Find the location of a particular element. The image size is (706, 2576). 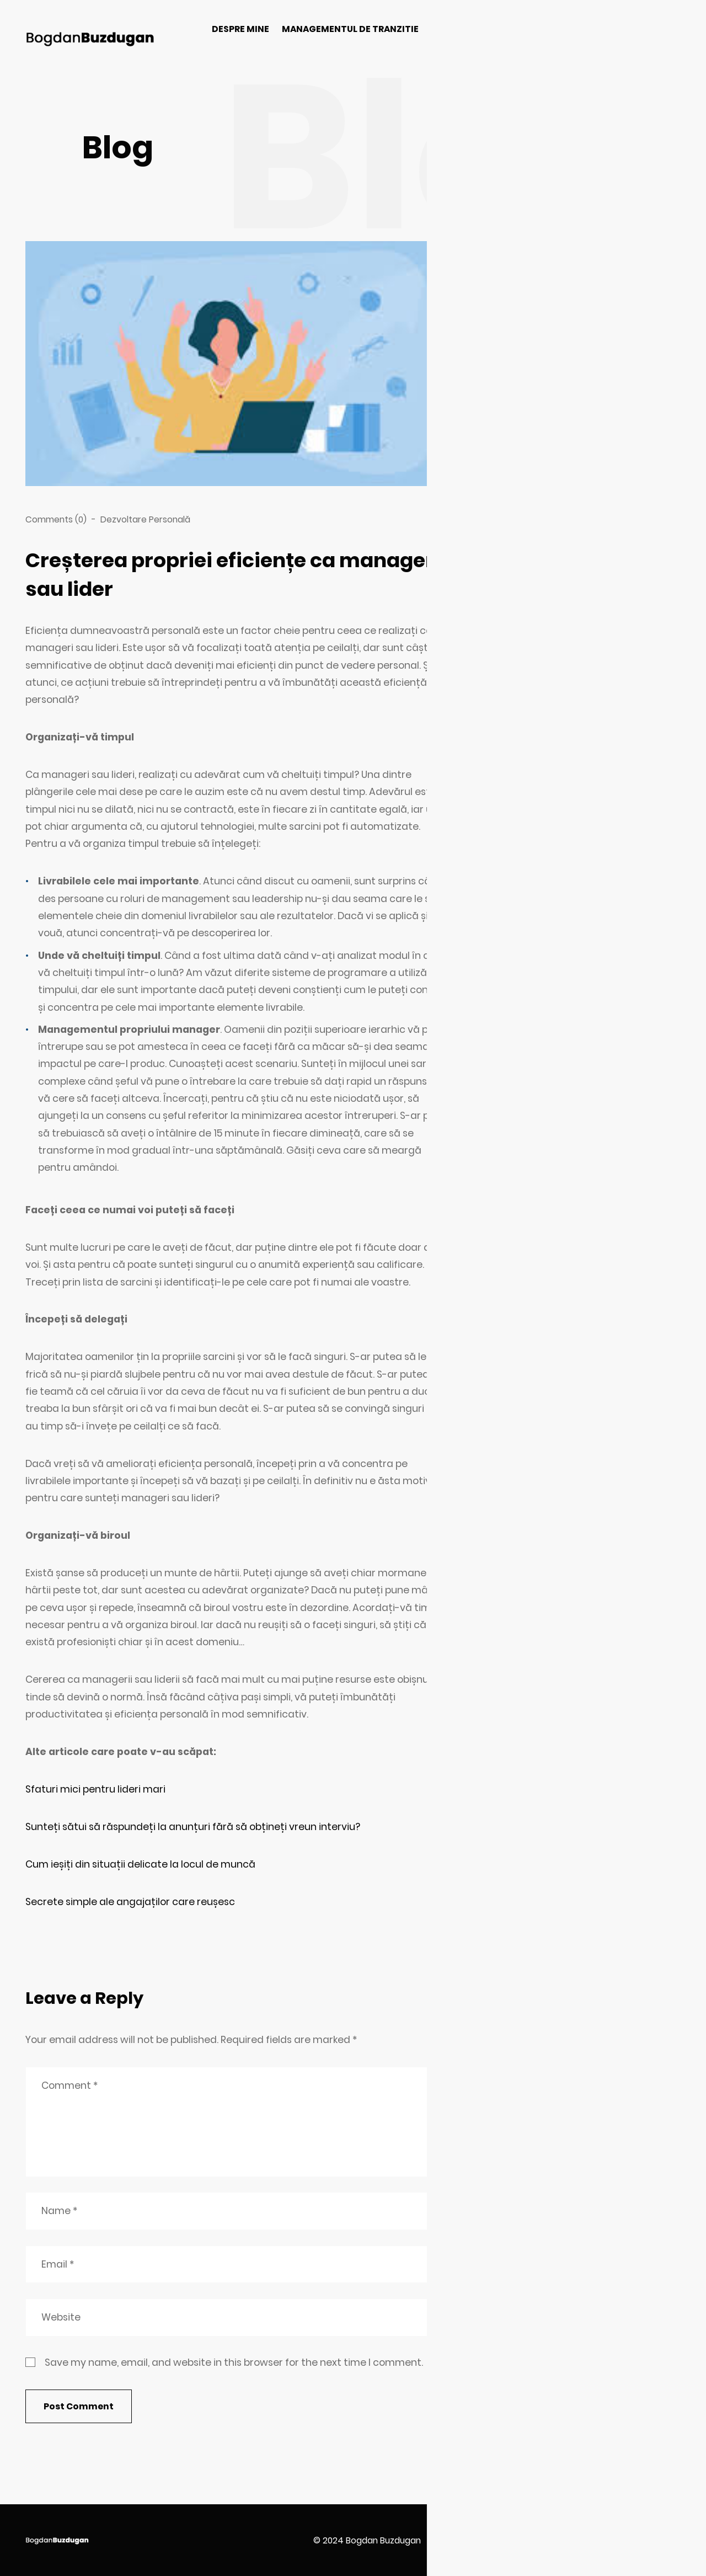

Dezvoltare Personală is located at coordinates (145, 519).